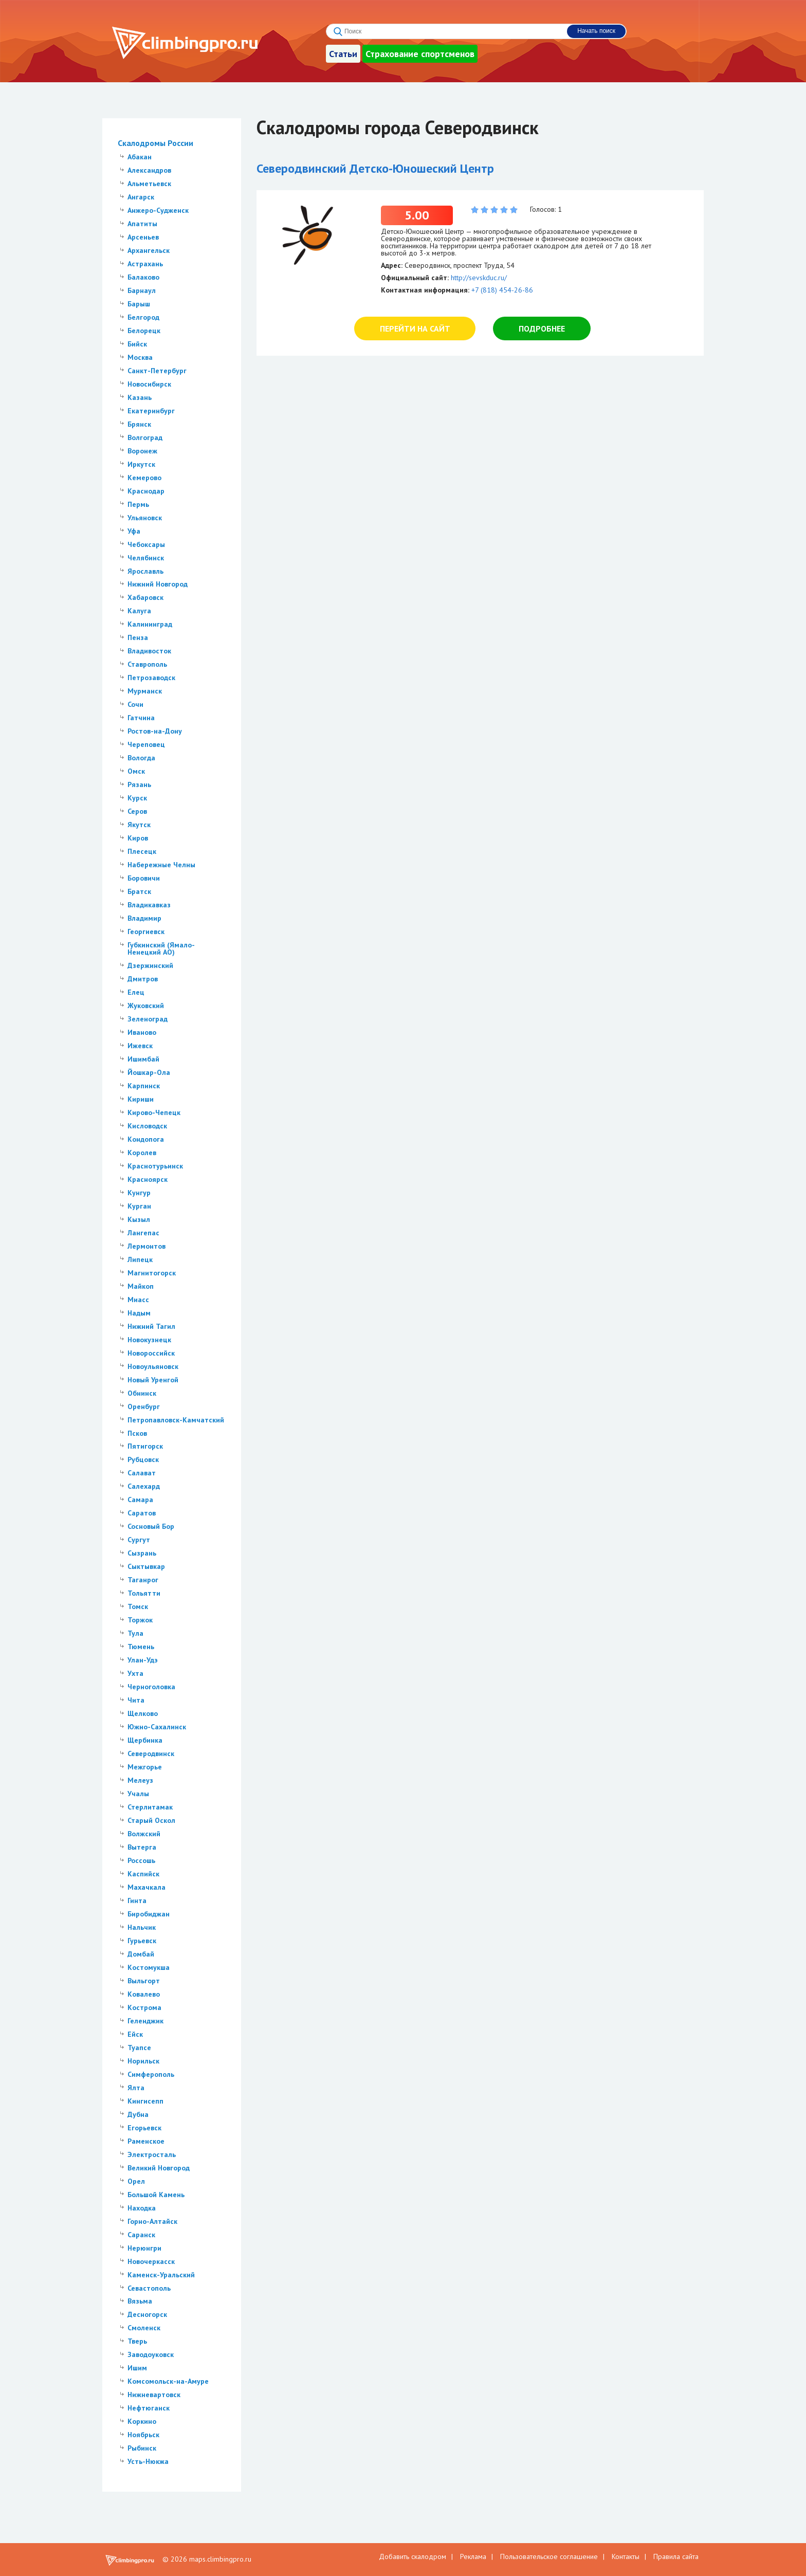 The image size is (806, 2576). I want to click on Кемерово, so click(144, 477).